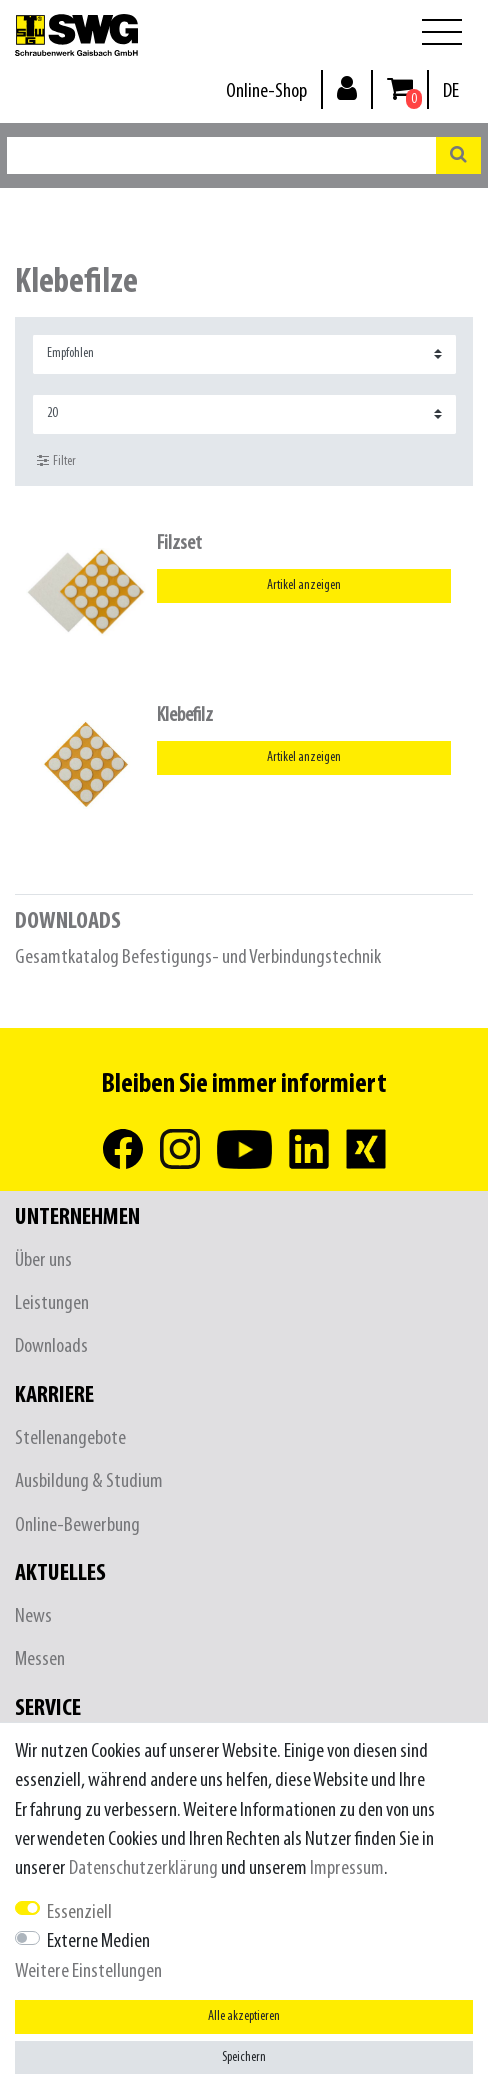  Describe the element at coordinates (451, 91) in the screenshot. I see `[Land]` at that location.